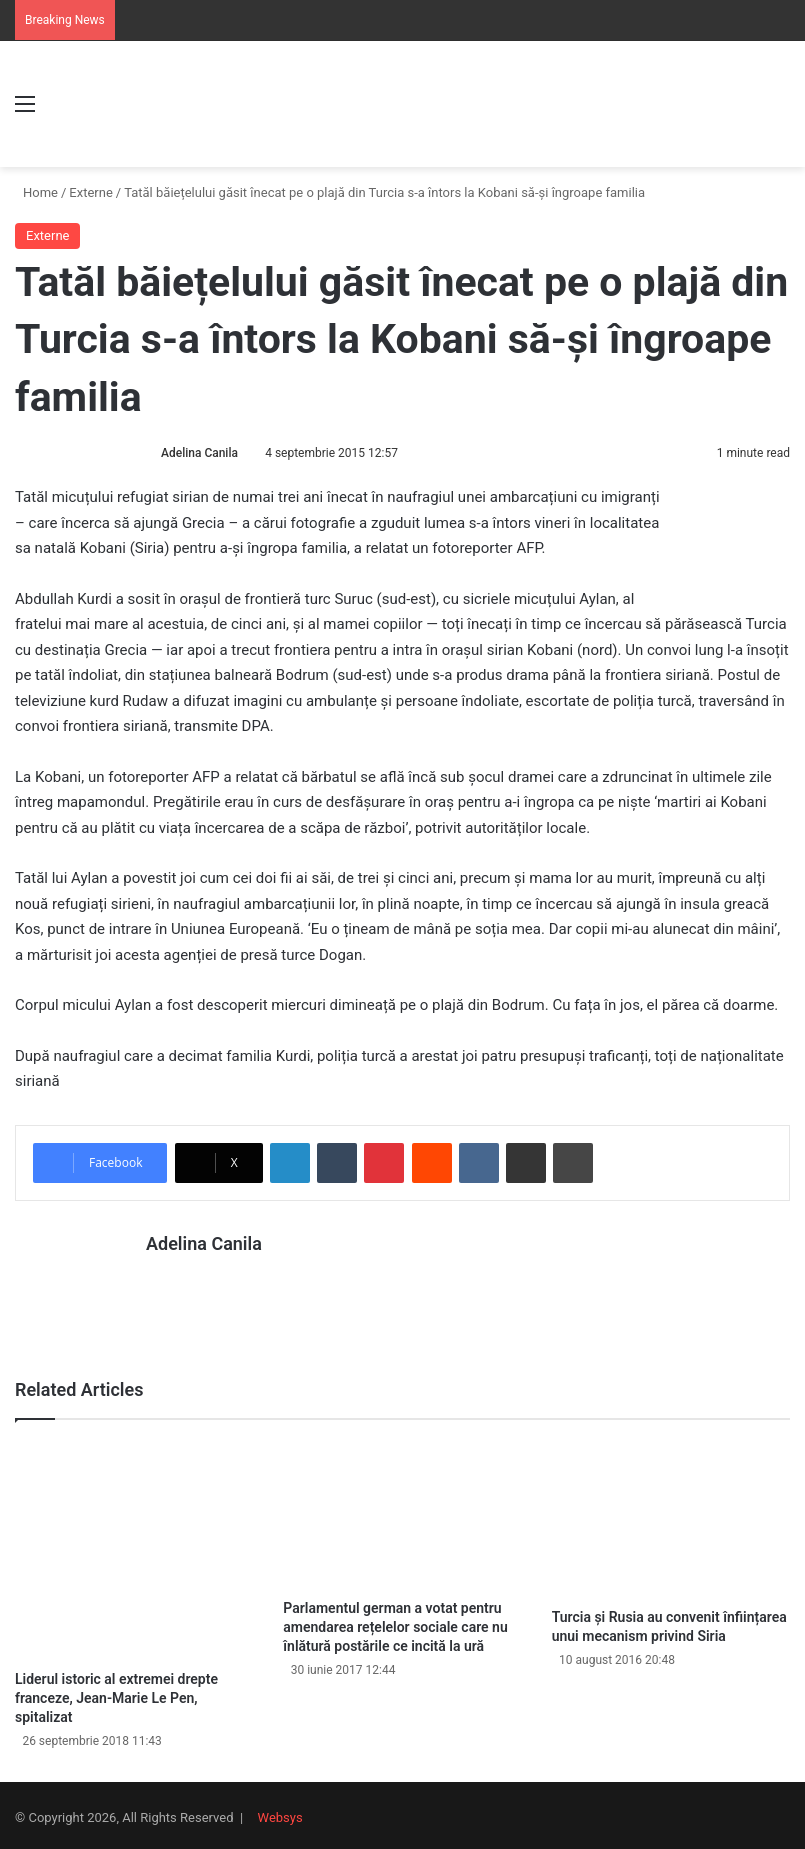 The height and width of the screenshot is (1849, 805). What do you see at coordinates (36, 192) in the screenshot?
I see `Home` at bounding box center [36, 192].